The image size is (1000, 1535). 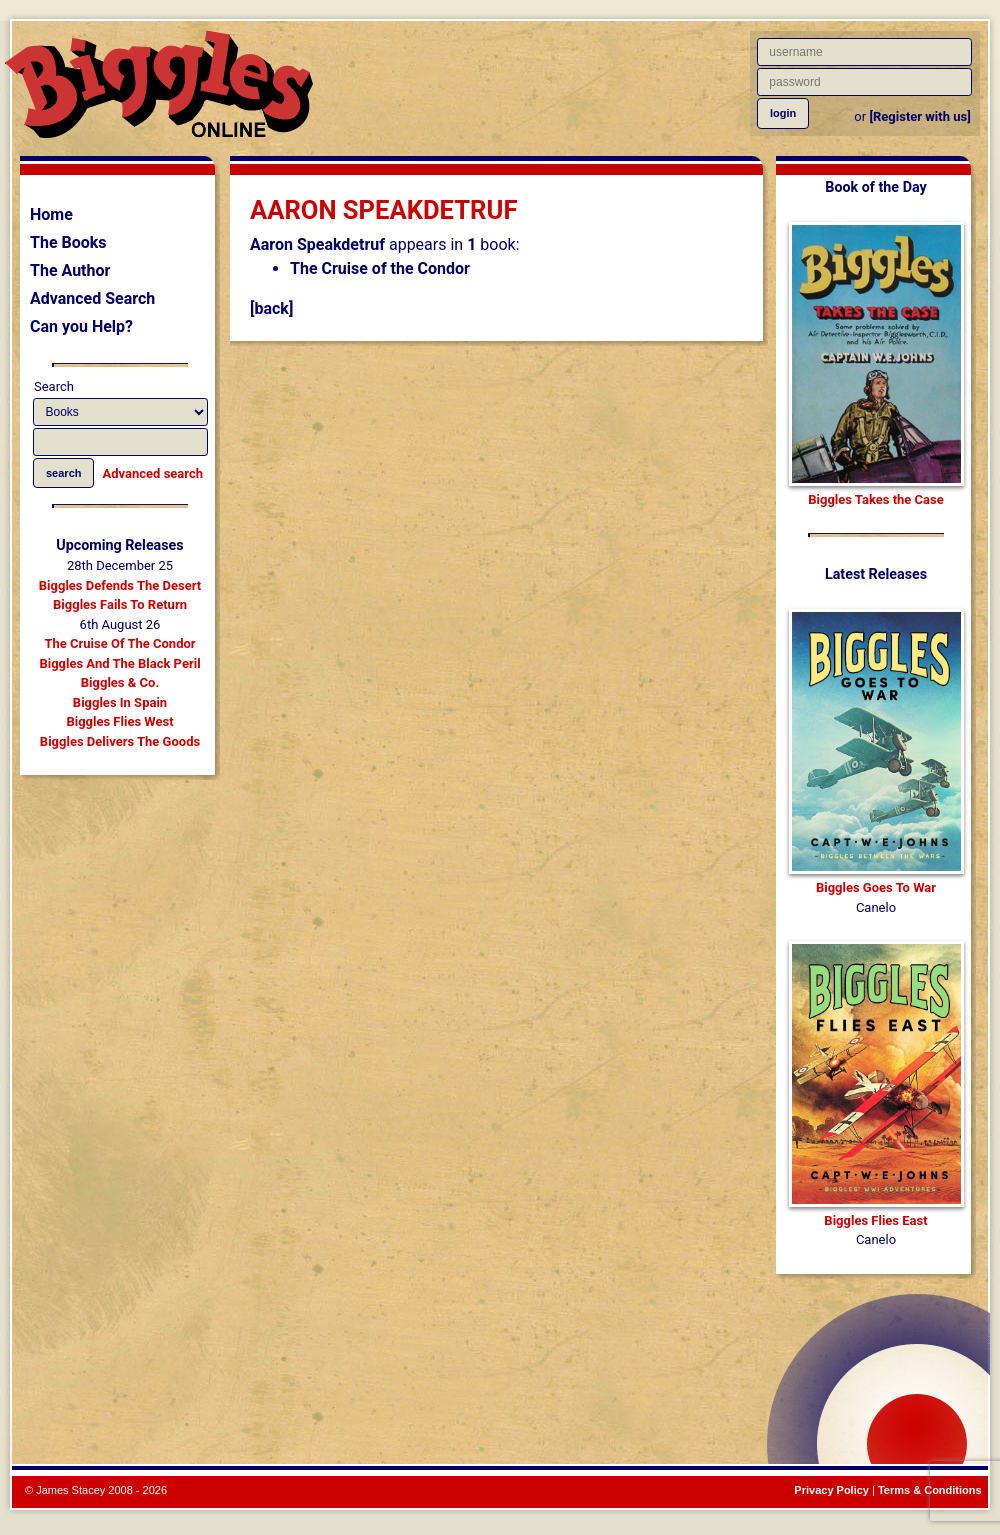 I want to click on Advanced Search, so click(x=92, y=298).